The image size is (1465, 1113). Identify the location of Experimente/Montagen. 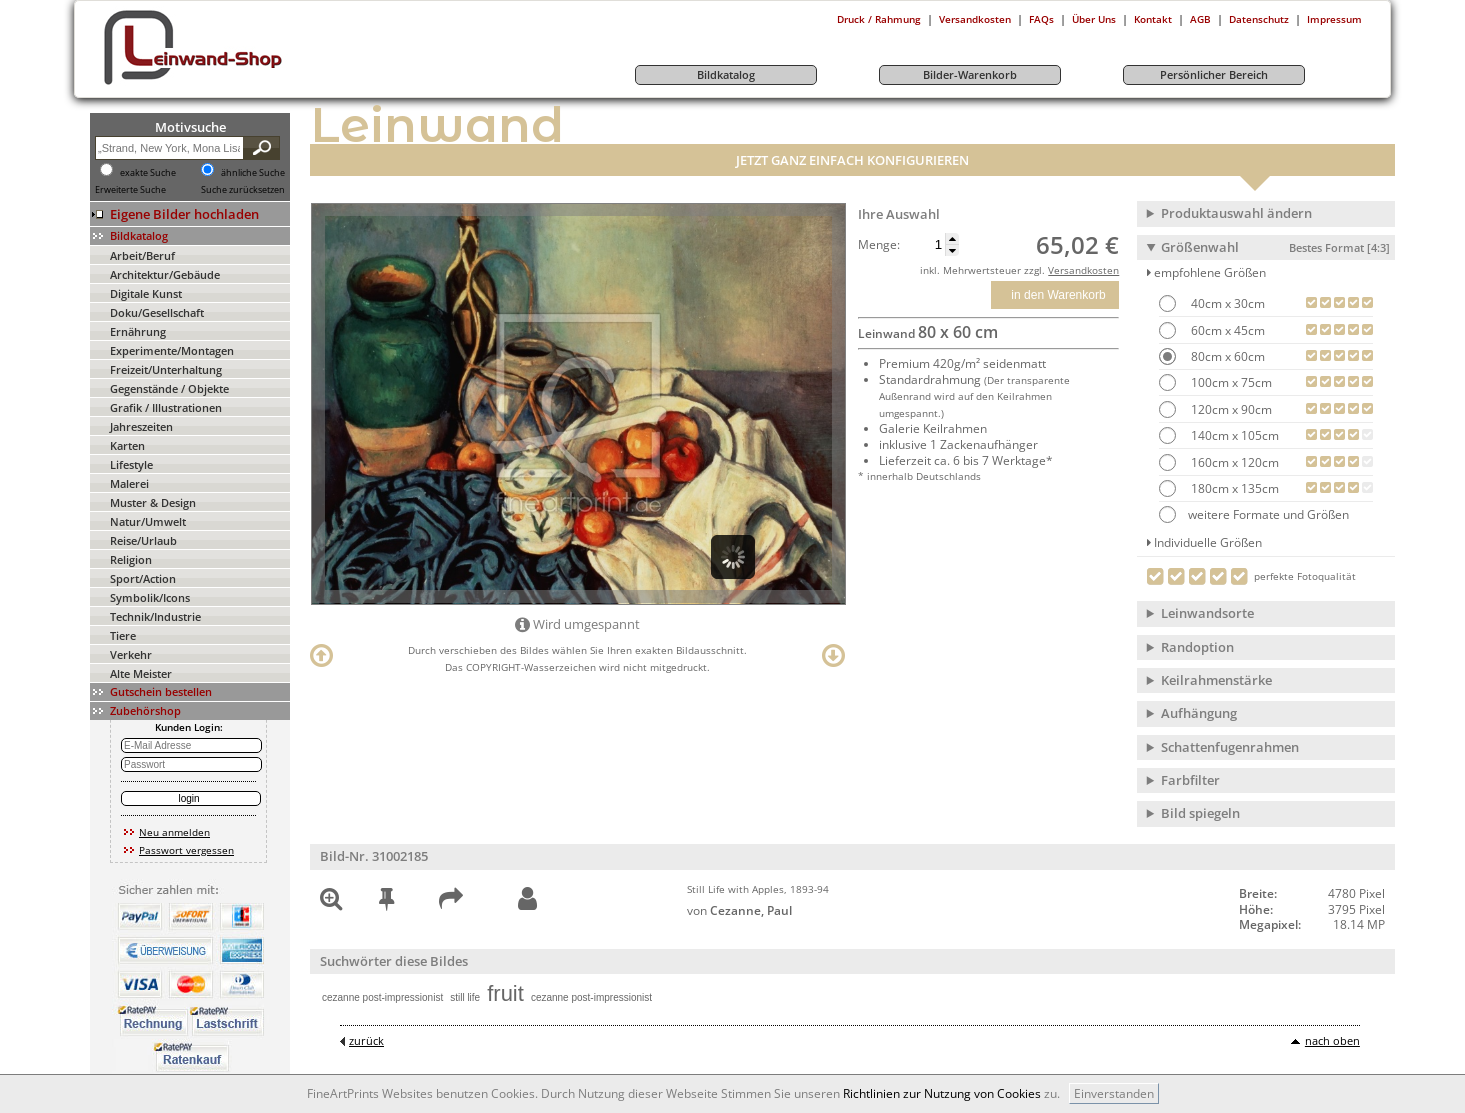
(172, 350).